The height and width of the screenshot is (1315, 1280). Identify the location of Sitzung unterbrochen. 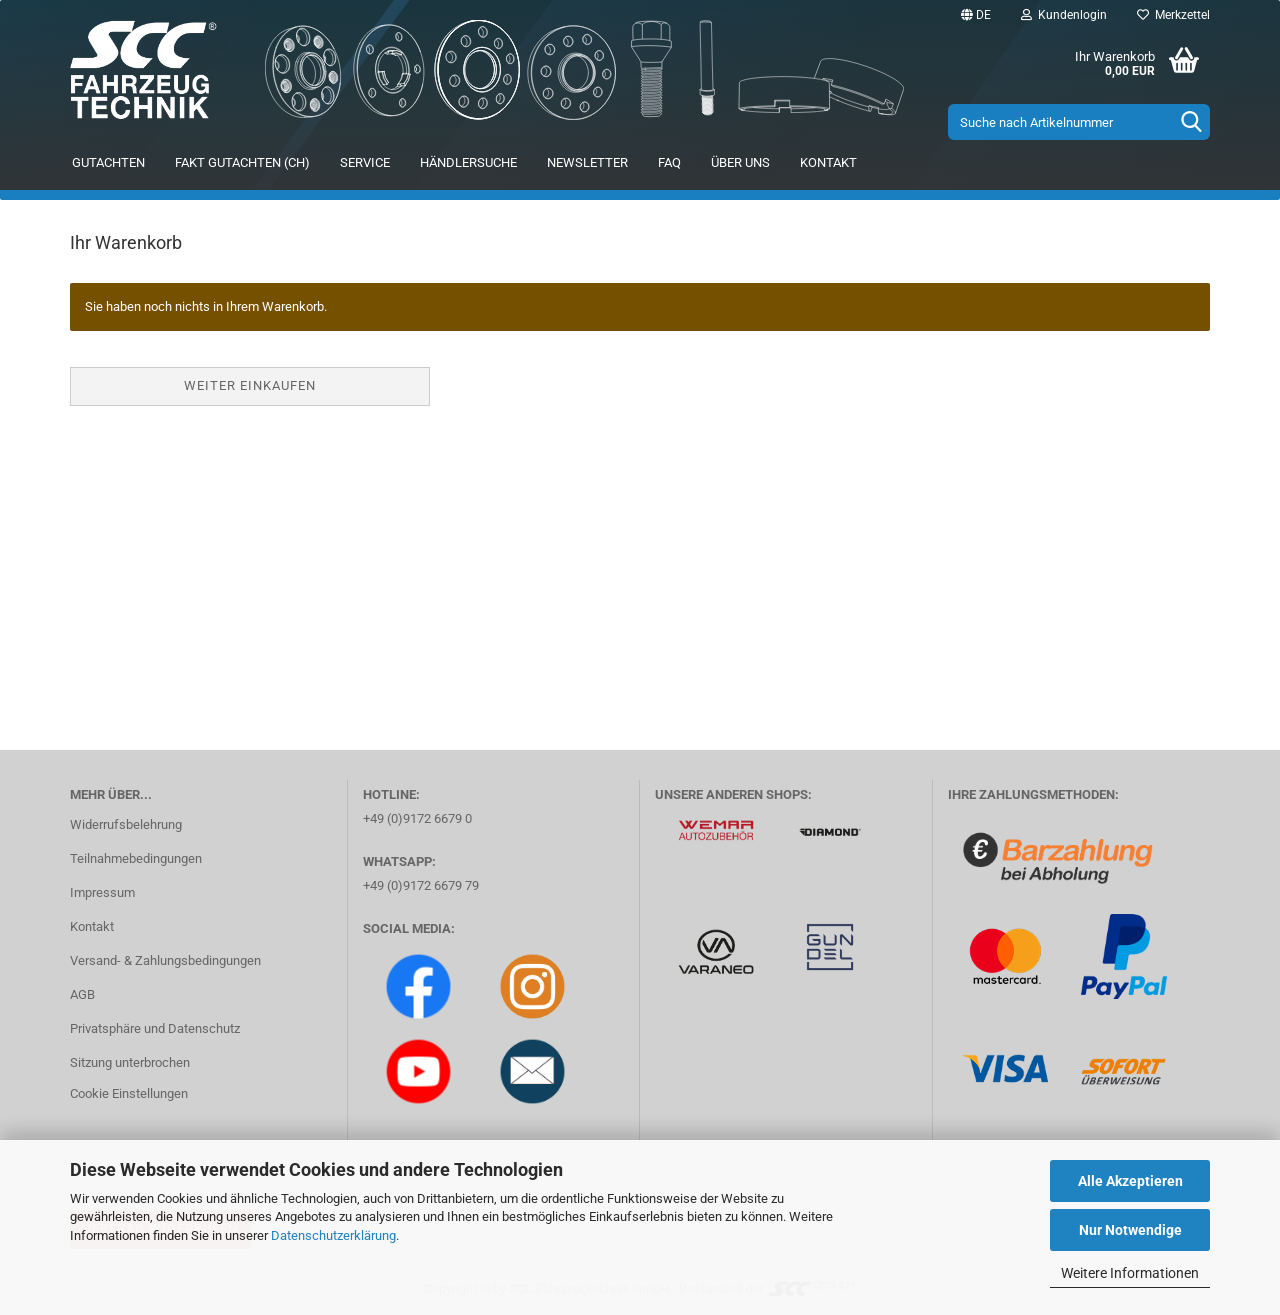
(130, 1062).